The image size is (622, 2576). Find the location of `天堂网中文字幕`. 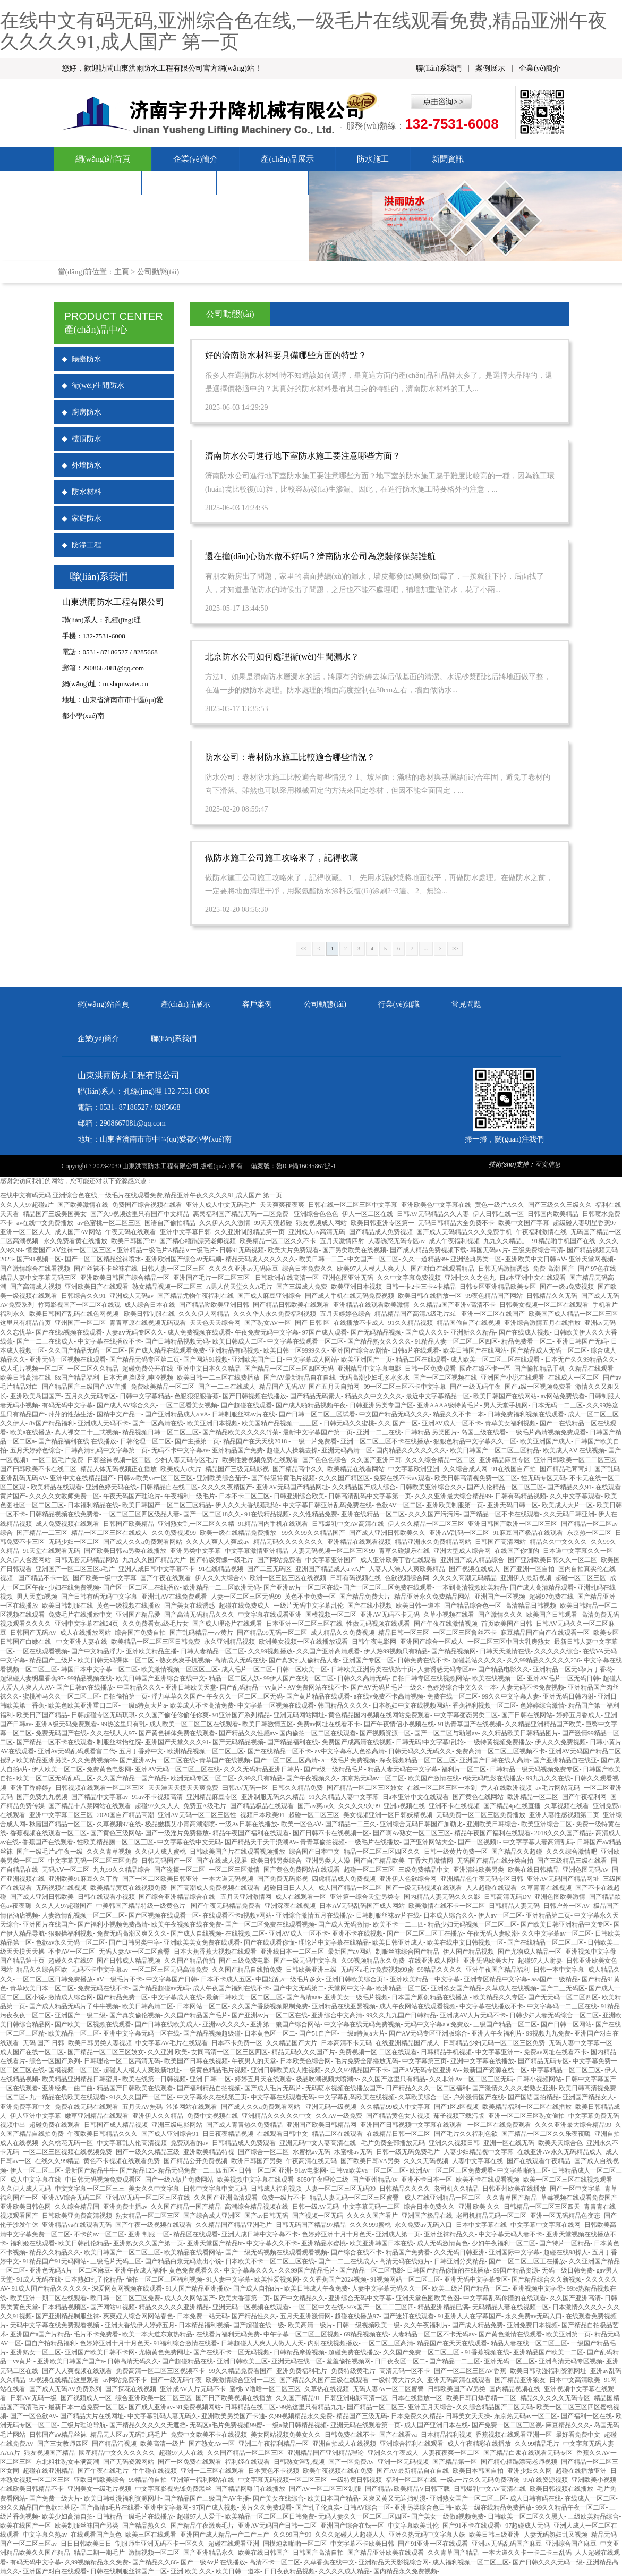

天堂网中文字幕 is located at coordinates (350, 1988).